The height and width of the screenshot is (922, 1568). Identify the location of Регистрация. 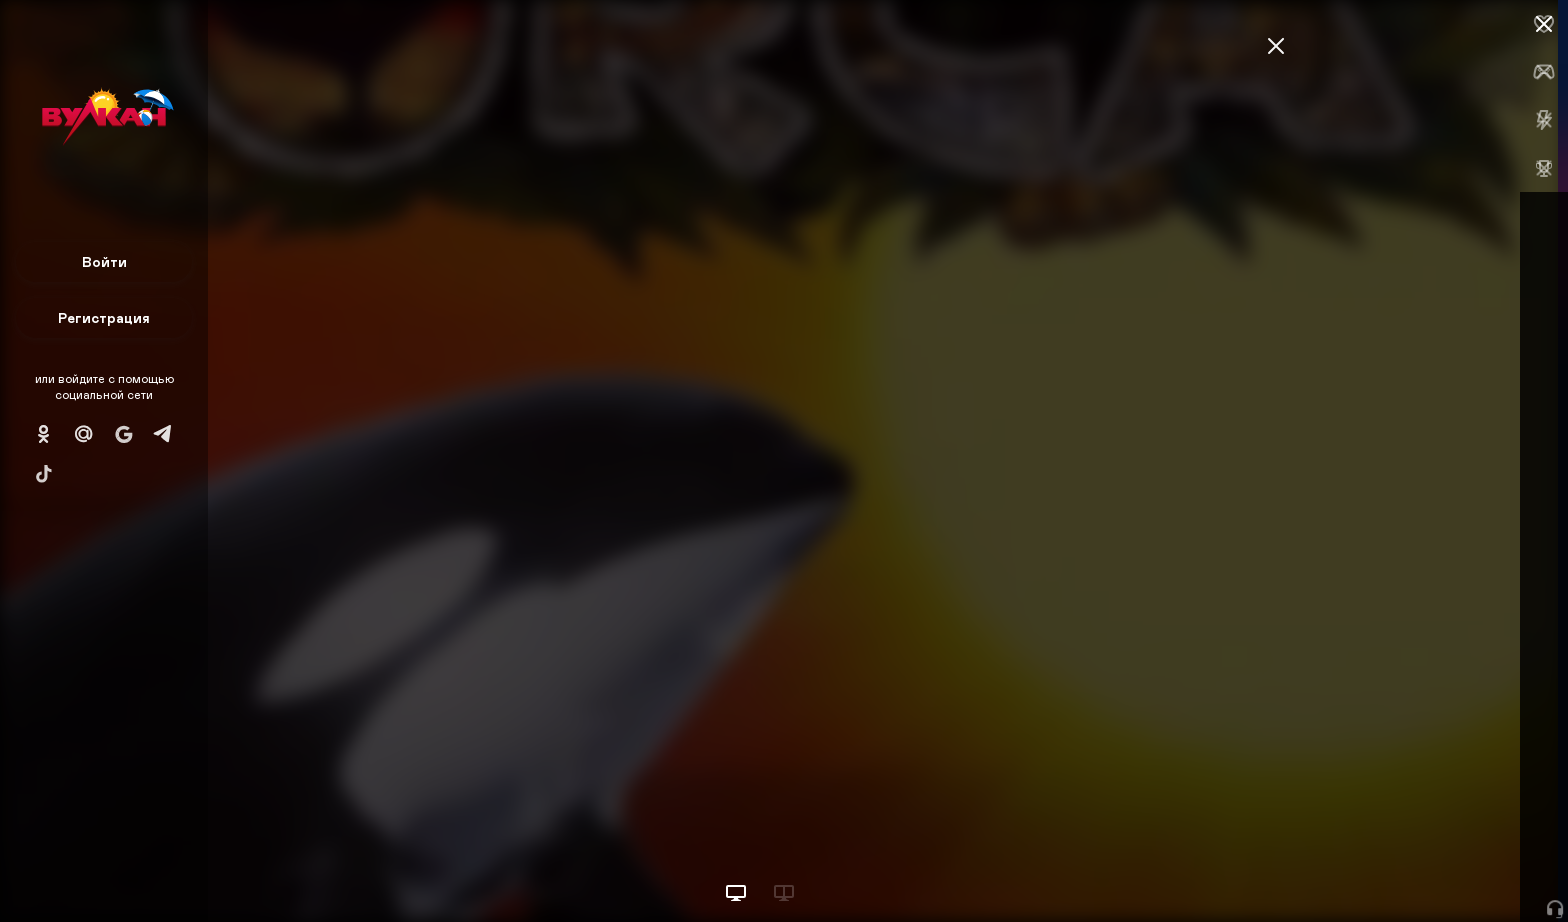
(104, 317).